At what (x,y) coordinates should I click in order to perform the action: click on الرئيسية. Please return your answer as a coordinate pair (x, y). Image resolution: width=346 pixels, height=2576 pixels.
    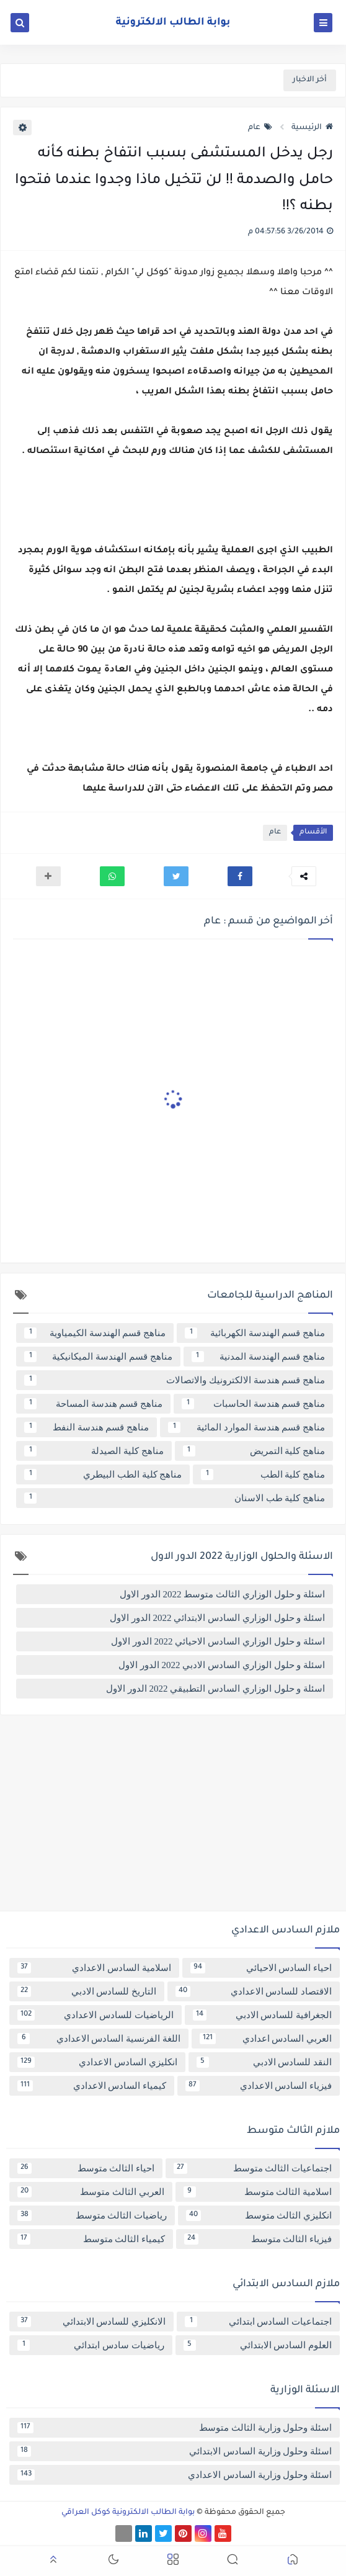
    Looking at the image, I should click on (312, 127).